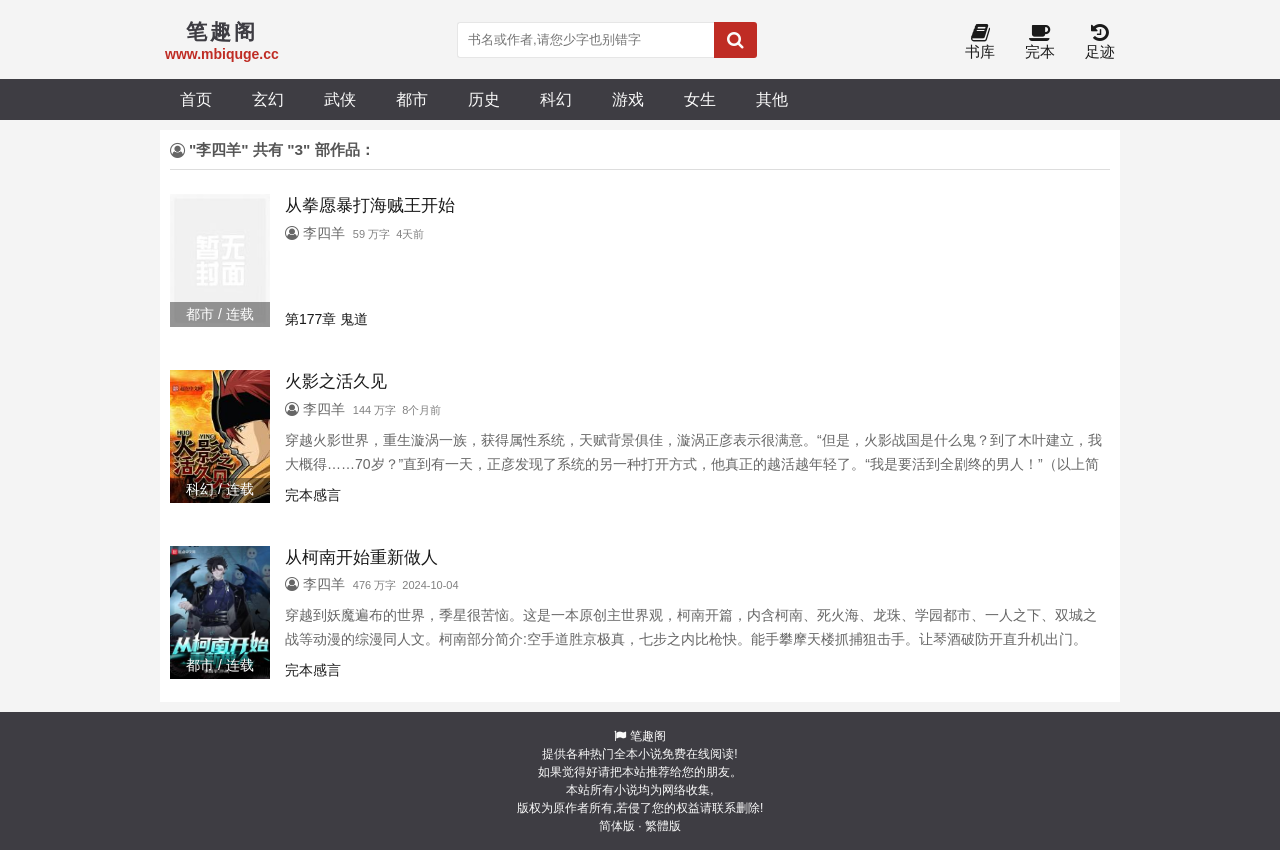 The image size is (1280, 850). Describe the element at coordinates (196, 99) in the screenshot. I see `首页` at that location.